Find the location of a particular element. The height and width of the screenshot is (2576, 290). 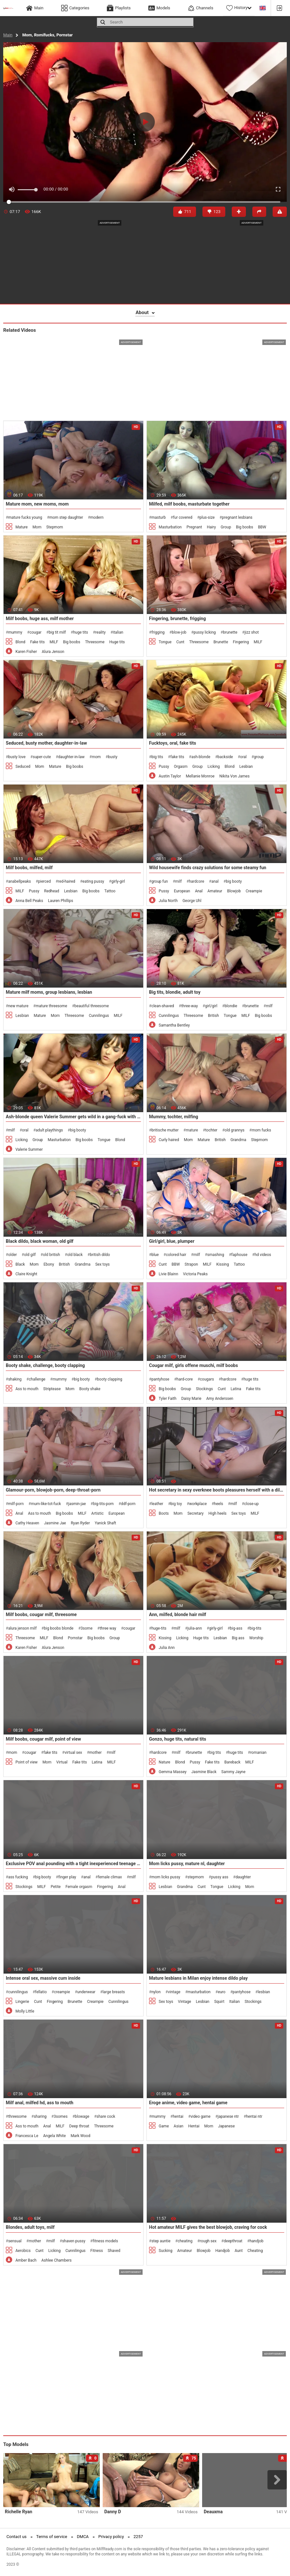

daughter is located at coordinates (243, 1877).